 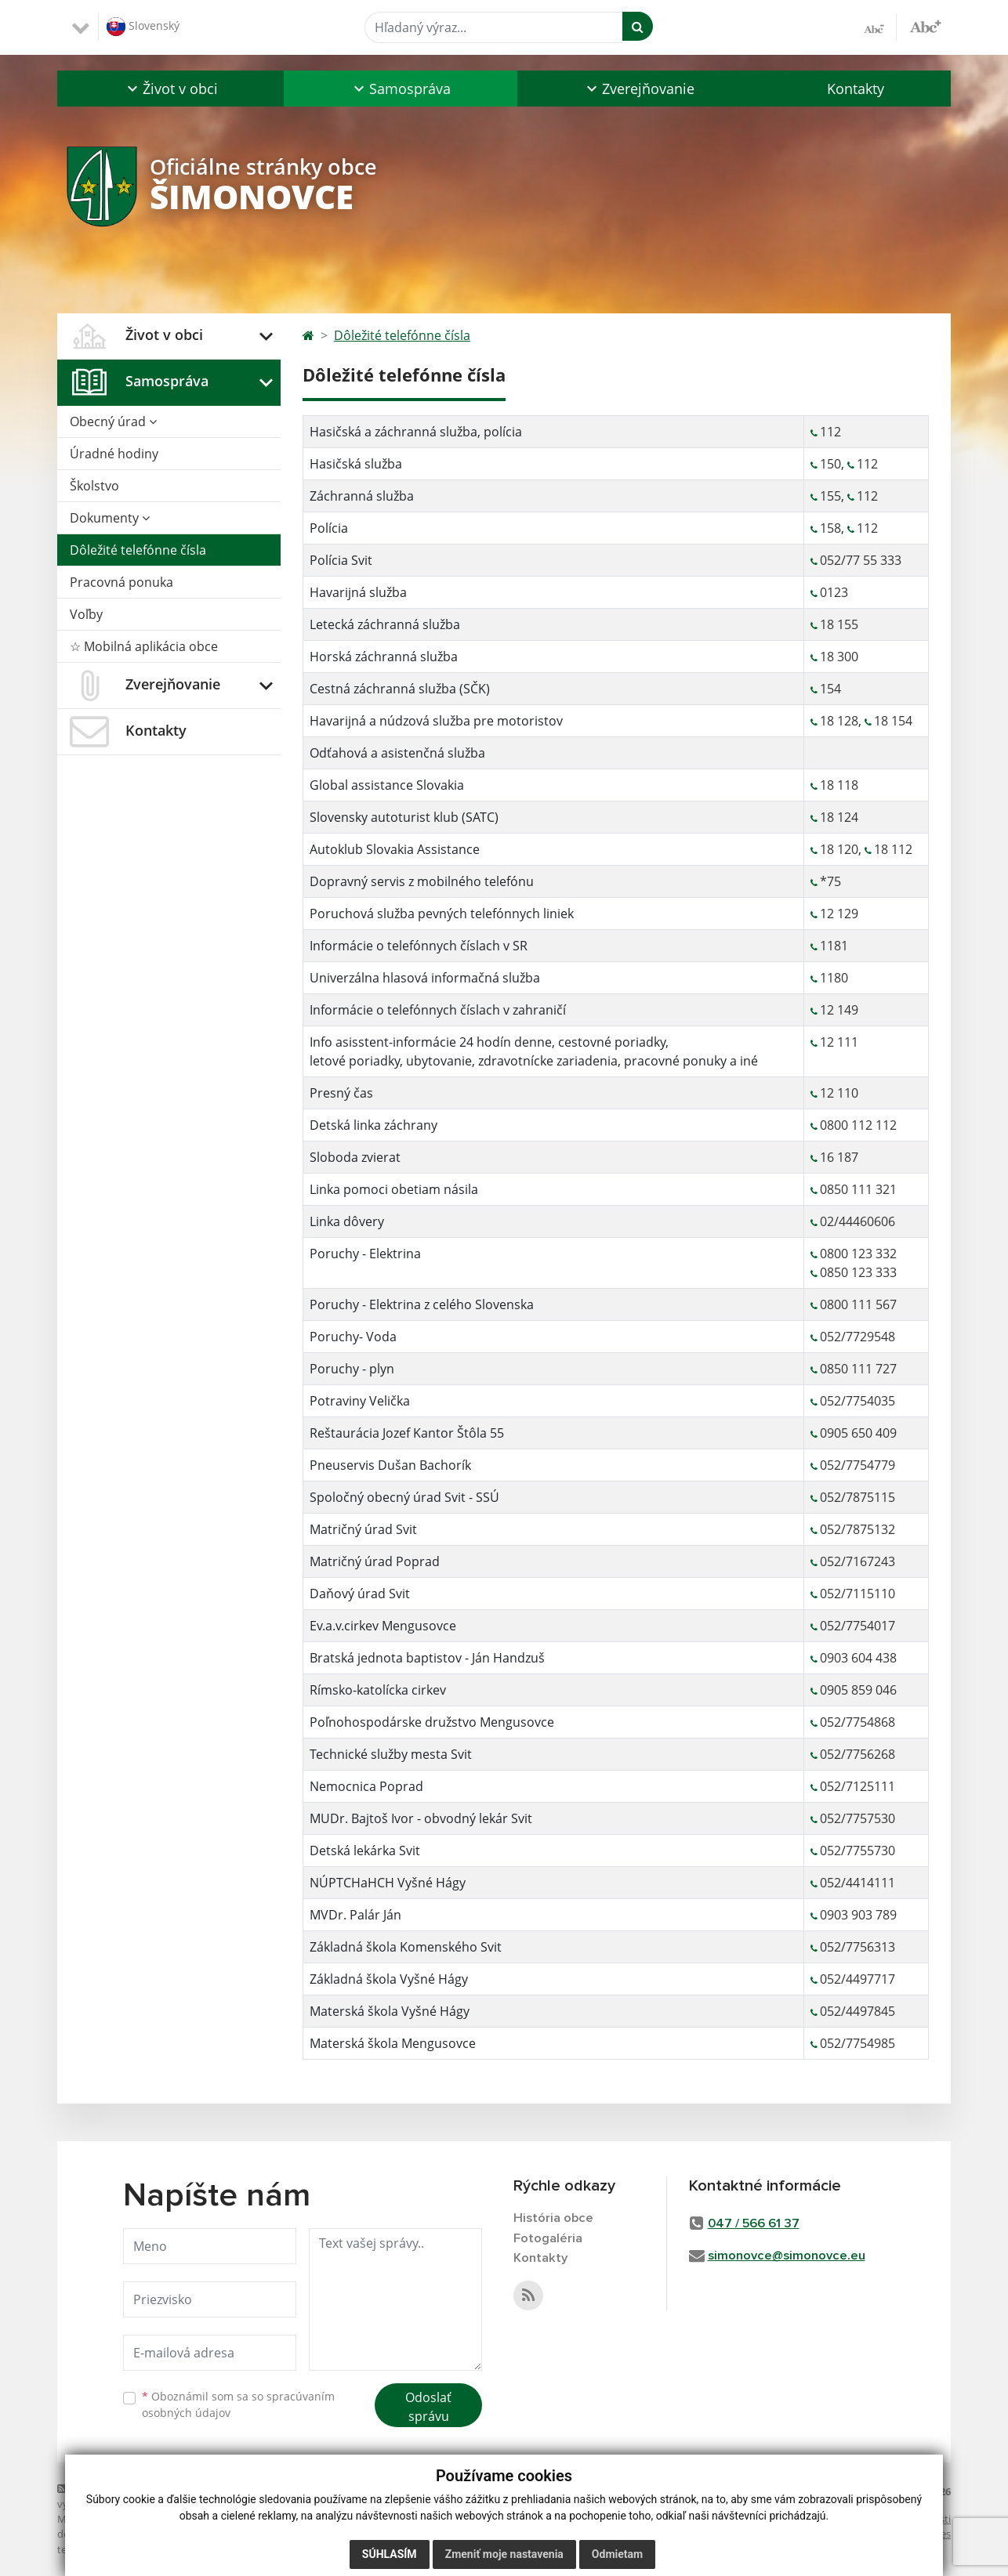 What do you see at coordinates (832, 688) in the screenshot?
I see `154` at bounding box center [832, 688].